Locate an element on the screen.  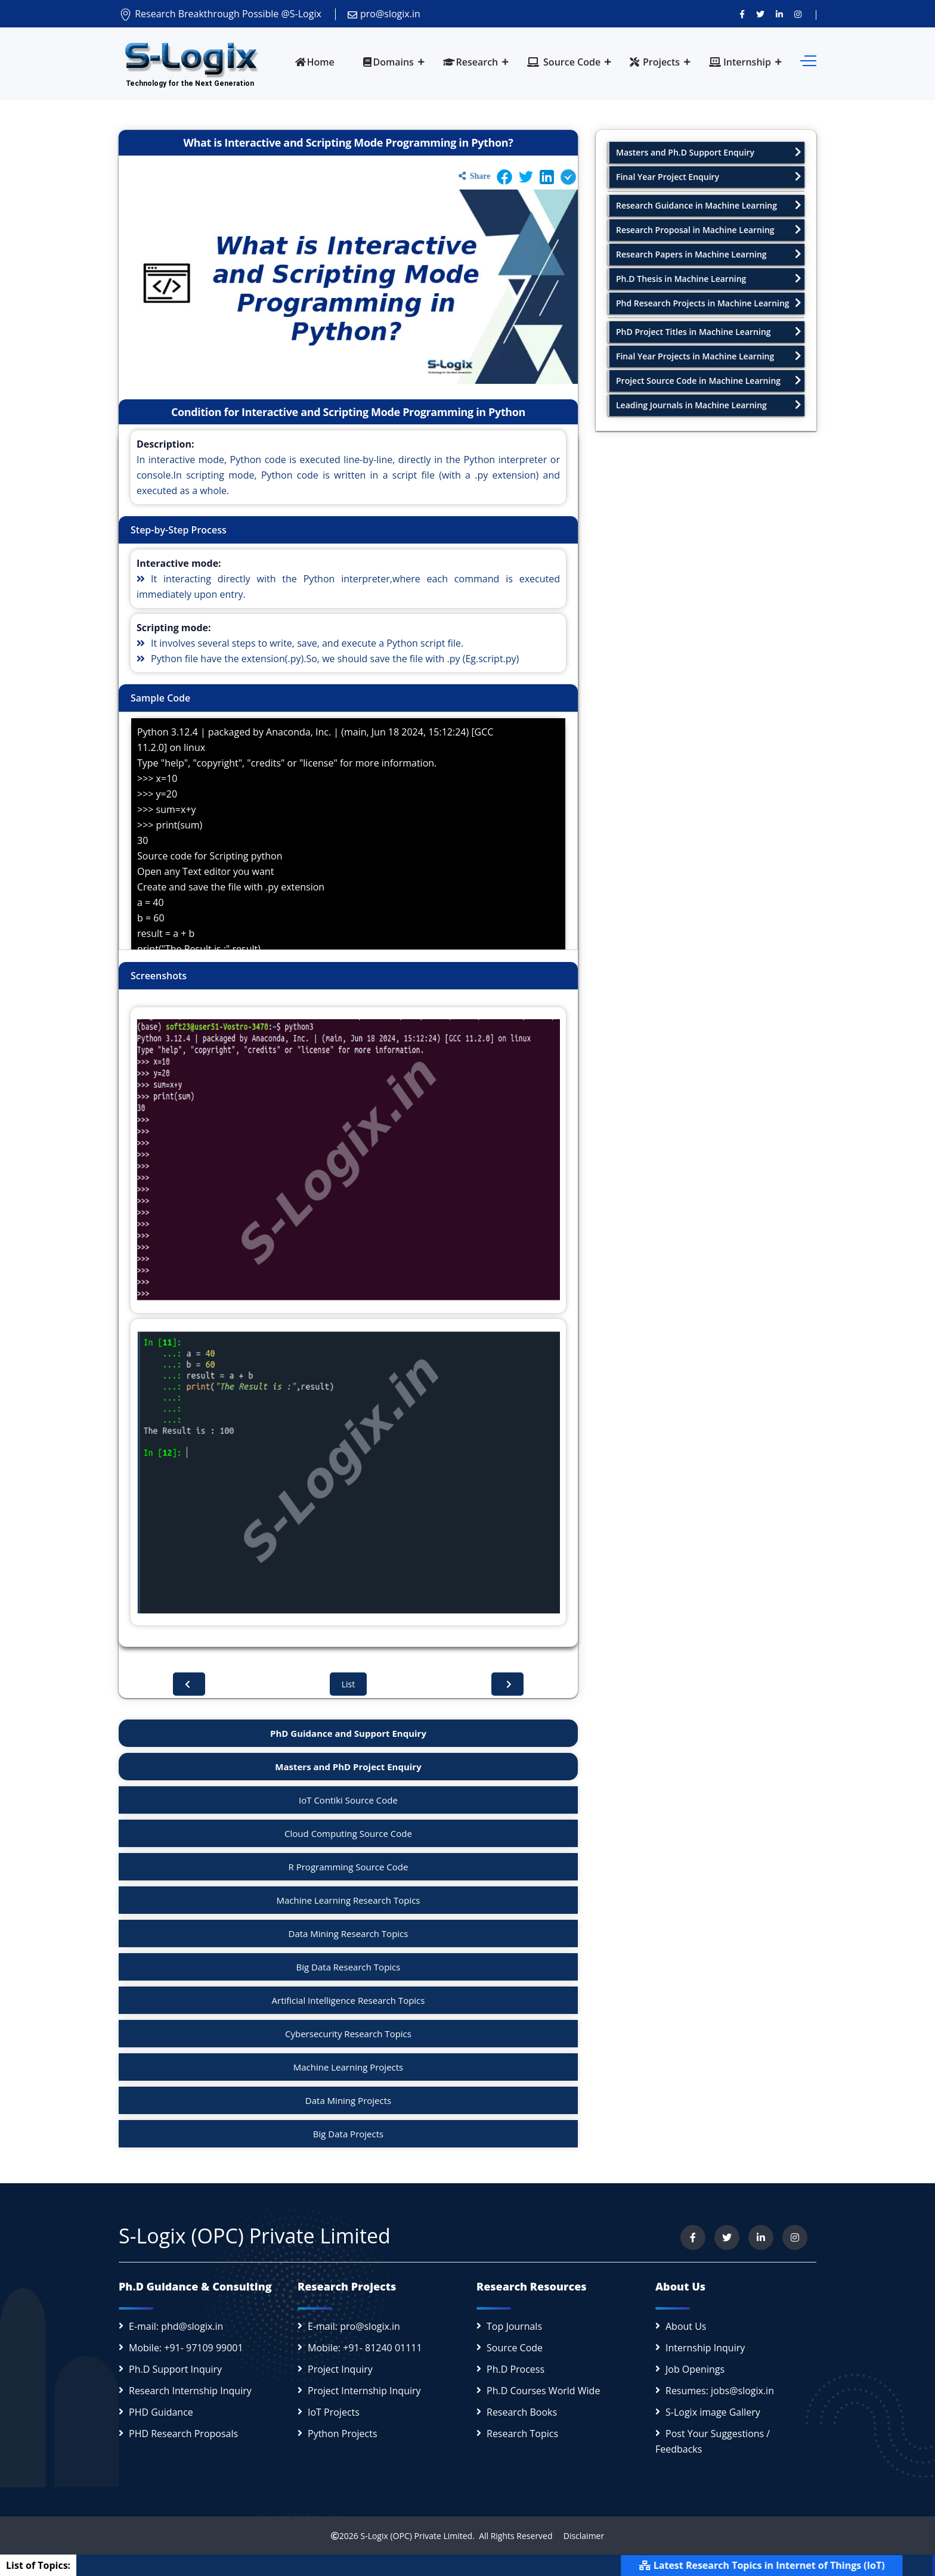
[Follow us on Twitter] is located at coordinates (760, 13).